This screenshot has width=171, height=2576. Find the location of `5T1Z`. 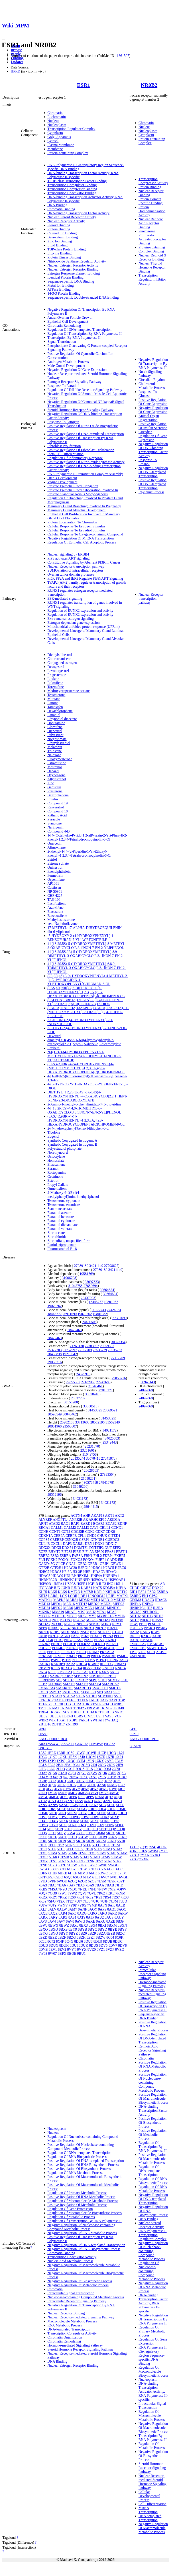

5T1Z is located at coordinates (52, 1845).